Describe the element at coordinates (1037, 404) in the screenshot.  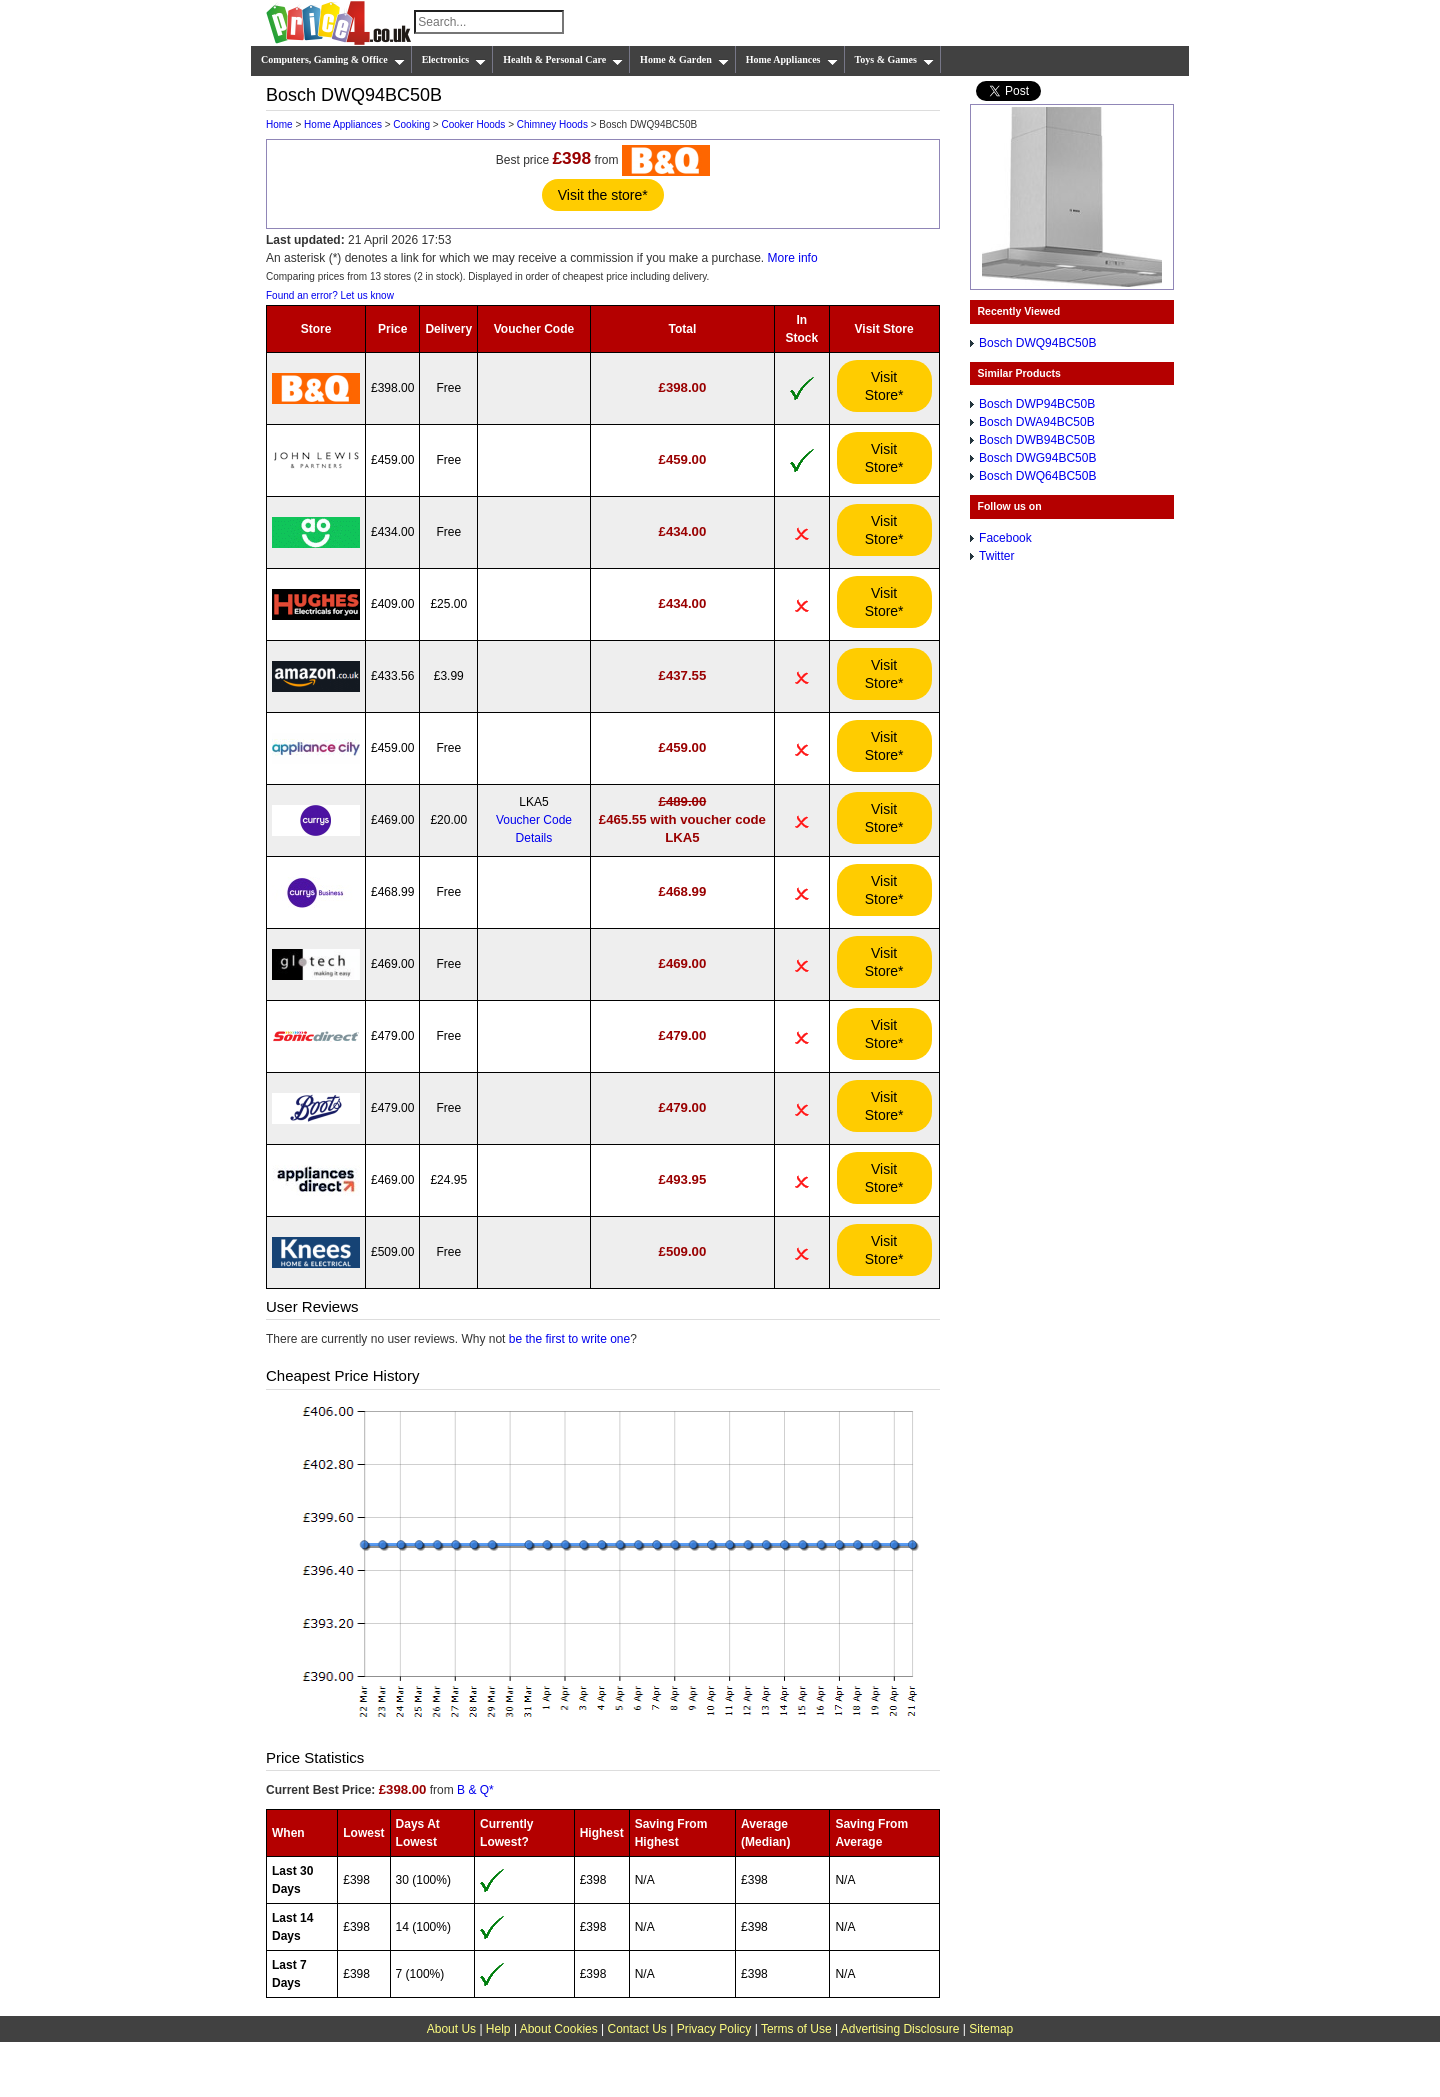
I see `Bosch DWP94BC50B` at that location.